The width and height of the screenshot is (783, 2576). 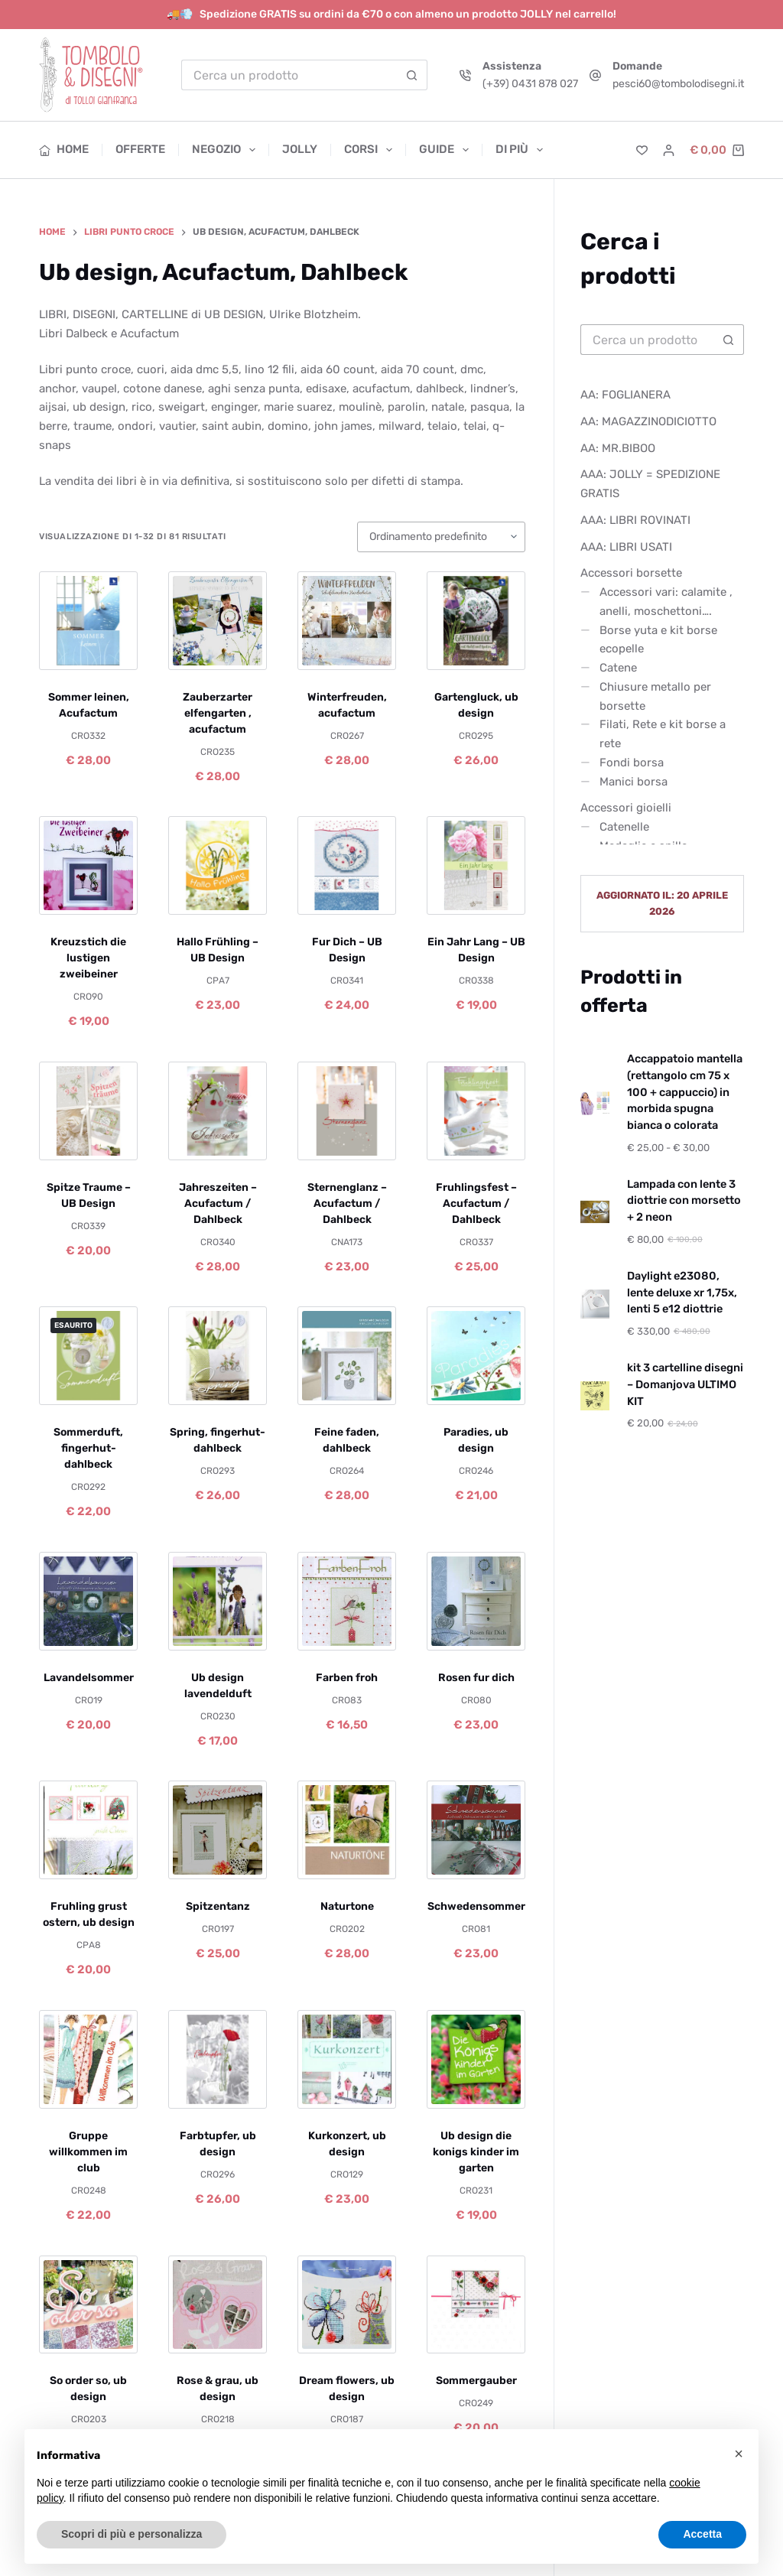 What do you see at coordinates (476, 1601) in the screenshot?
I see `[Rosen fur dich]` at bounding box center [476, 1601].